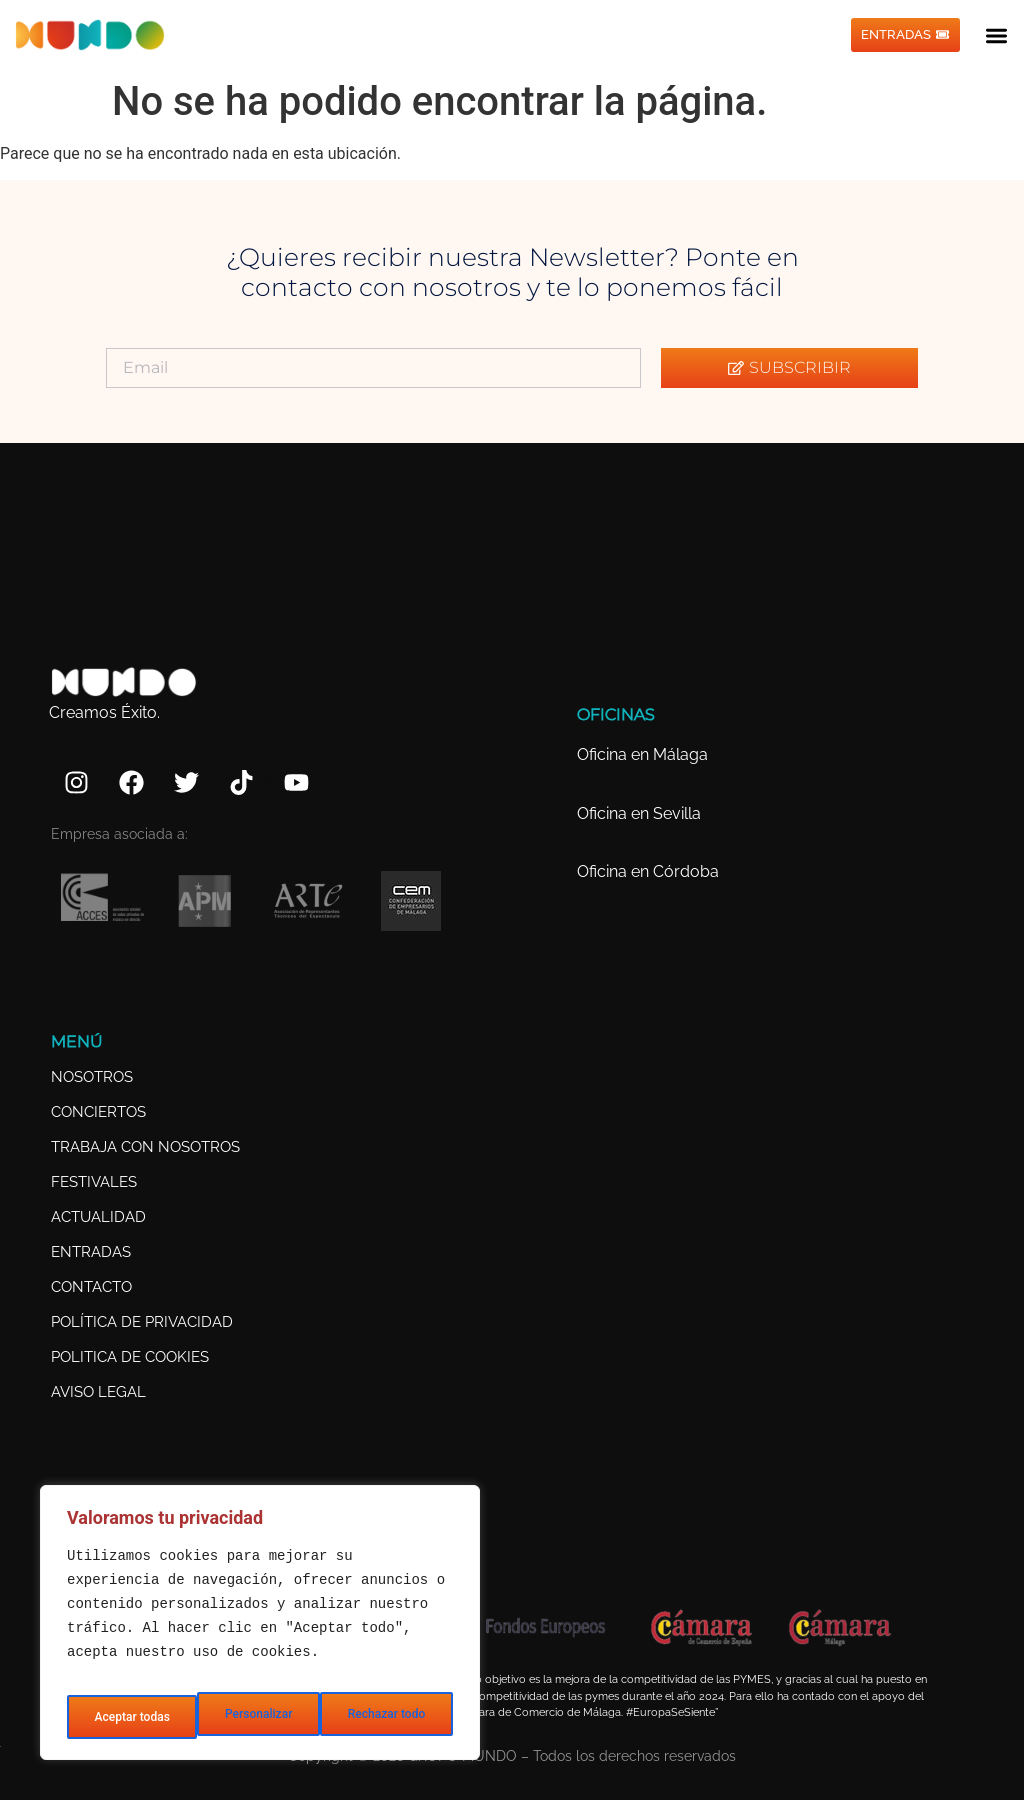 The image size is (1024, 1800). Describe the element at coordinates (92, 1077) in the screenshot. I see `NOSOTROS` at that location.